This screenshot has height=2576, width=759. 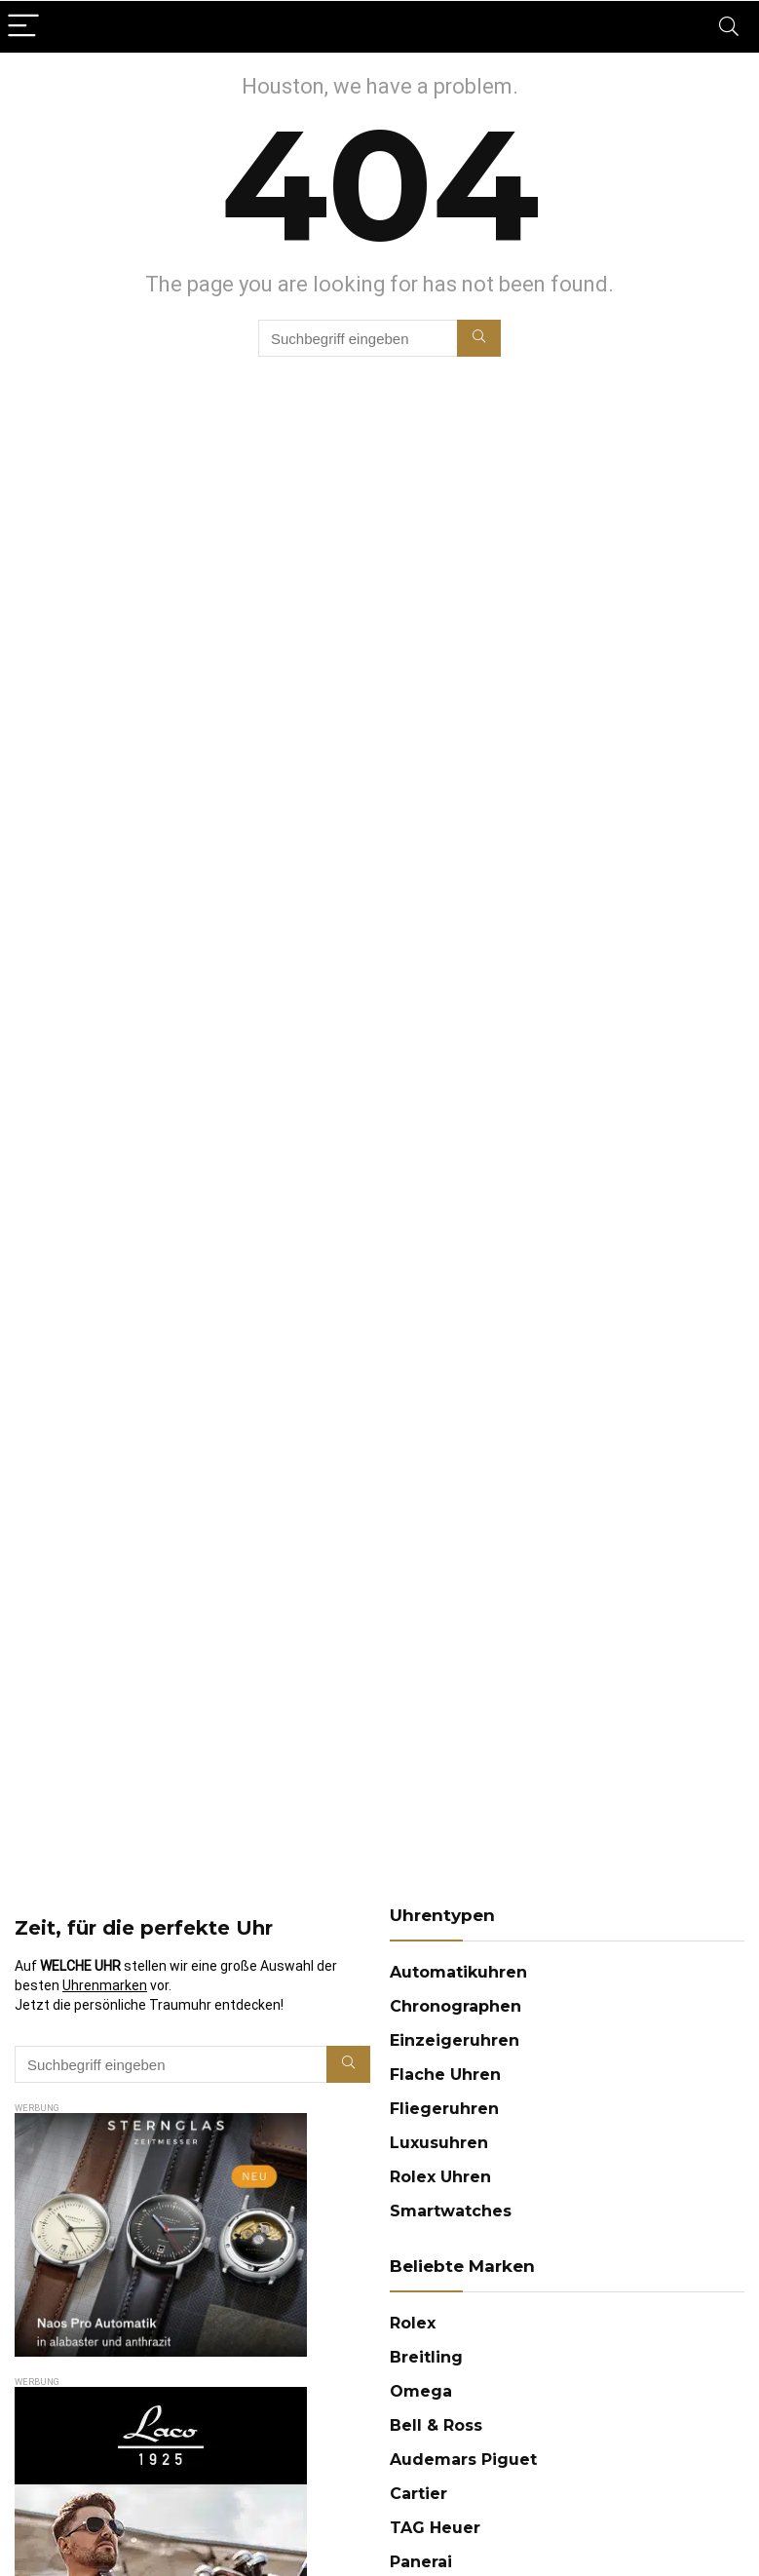 I want to click on Breitling, so click(x=426, y=2357).